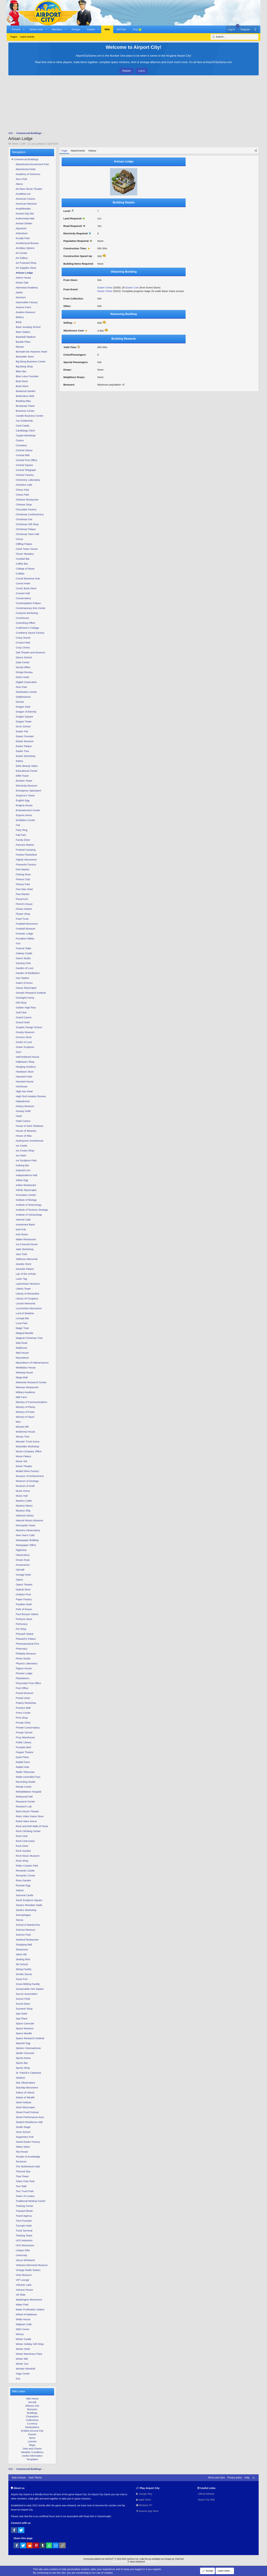 The image size is (267, 2576). Describe the element at coordinates (19, 322) in the screenshot. I see `Bank` at that location.